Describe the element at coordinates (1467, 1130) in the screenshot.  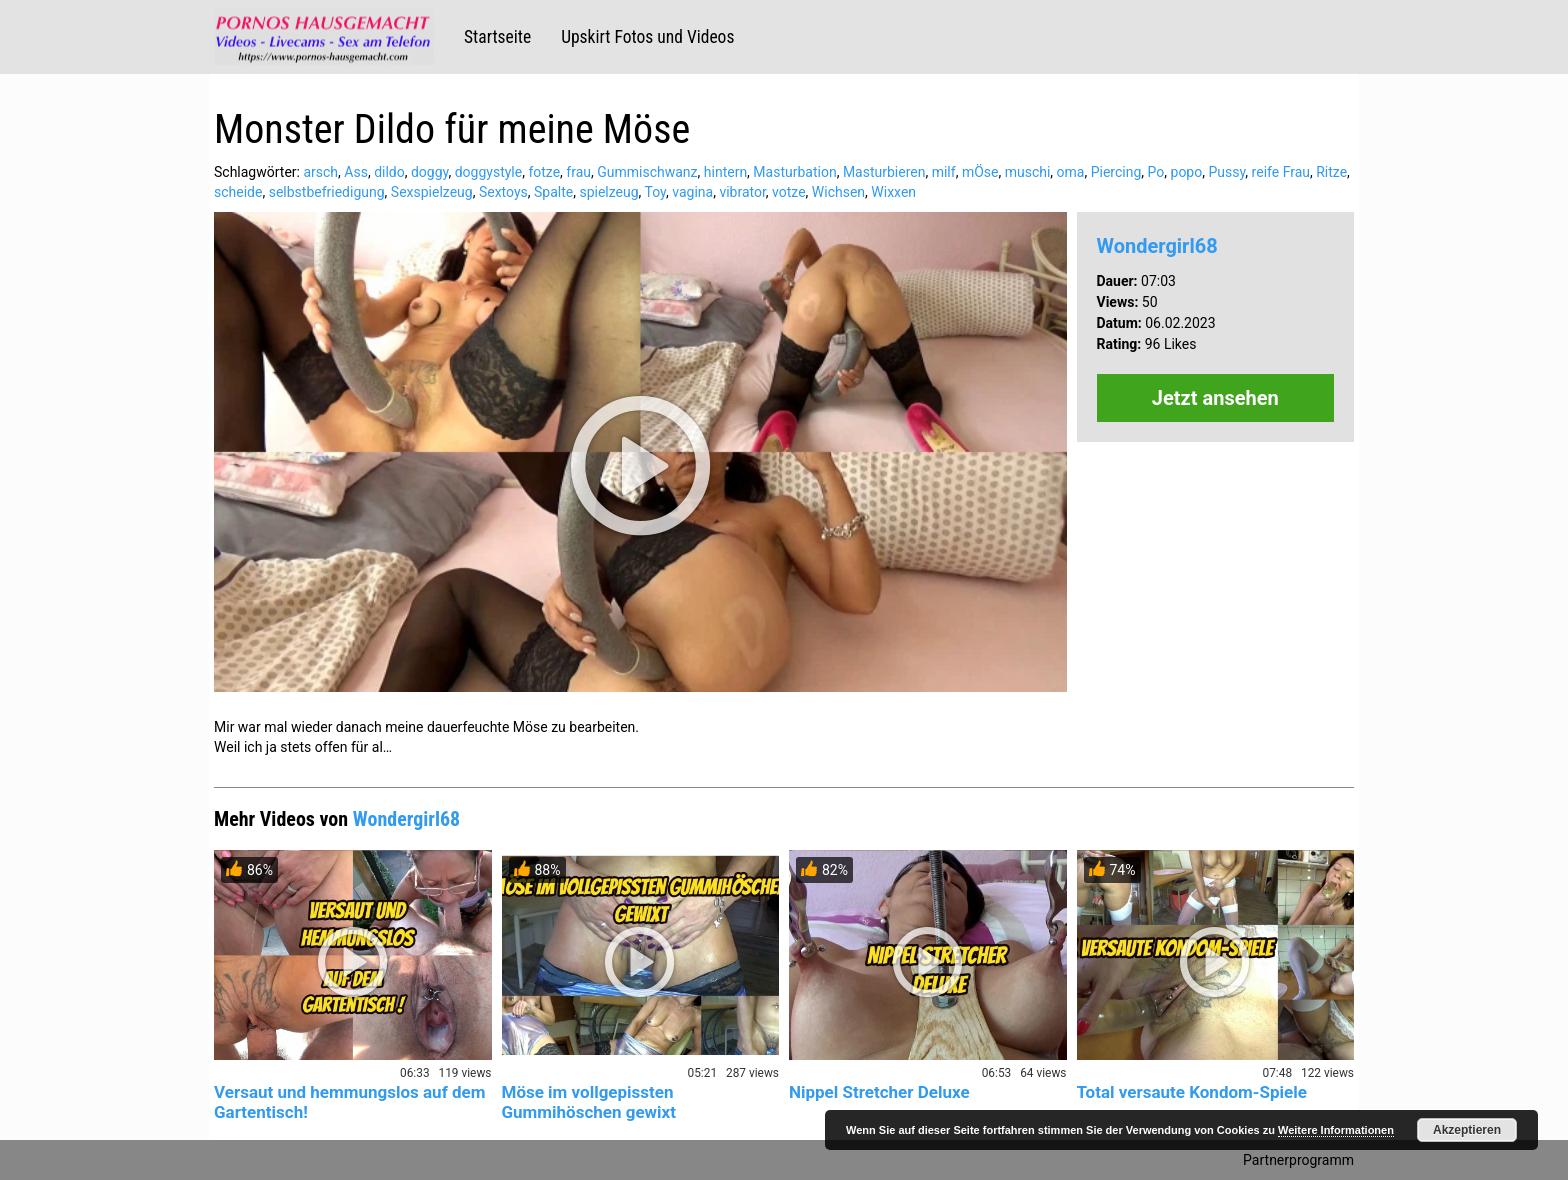
I see `Akzeptieren` at that location.